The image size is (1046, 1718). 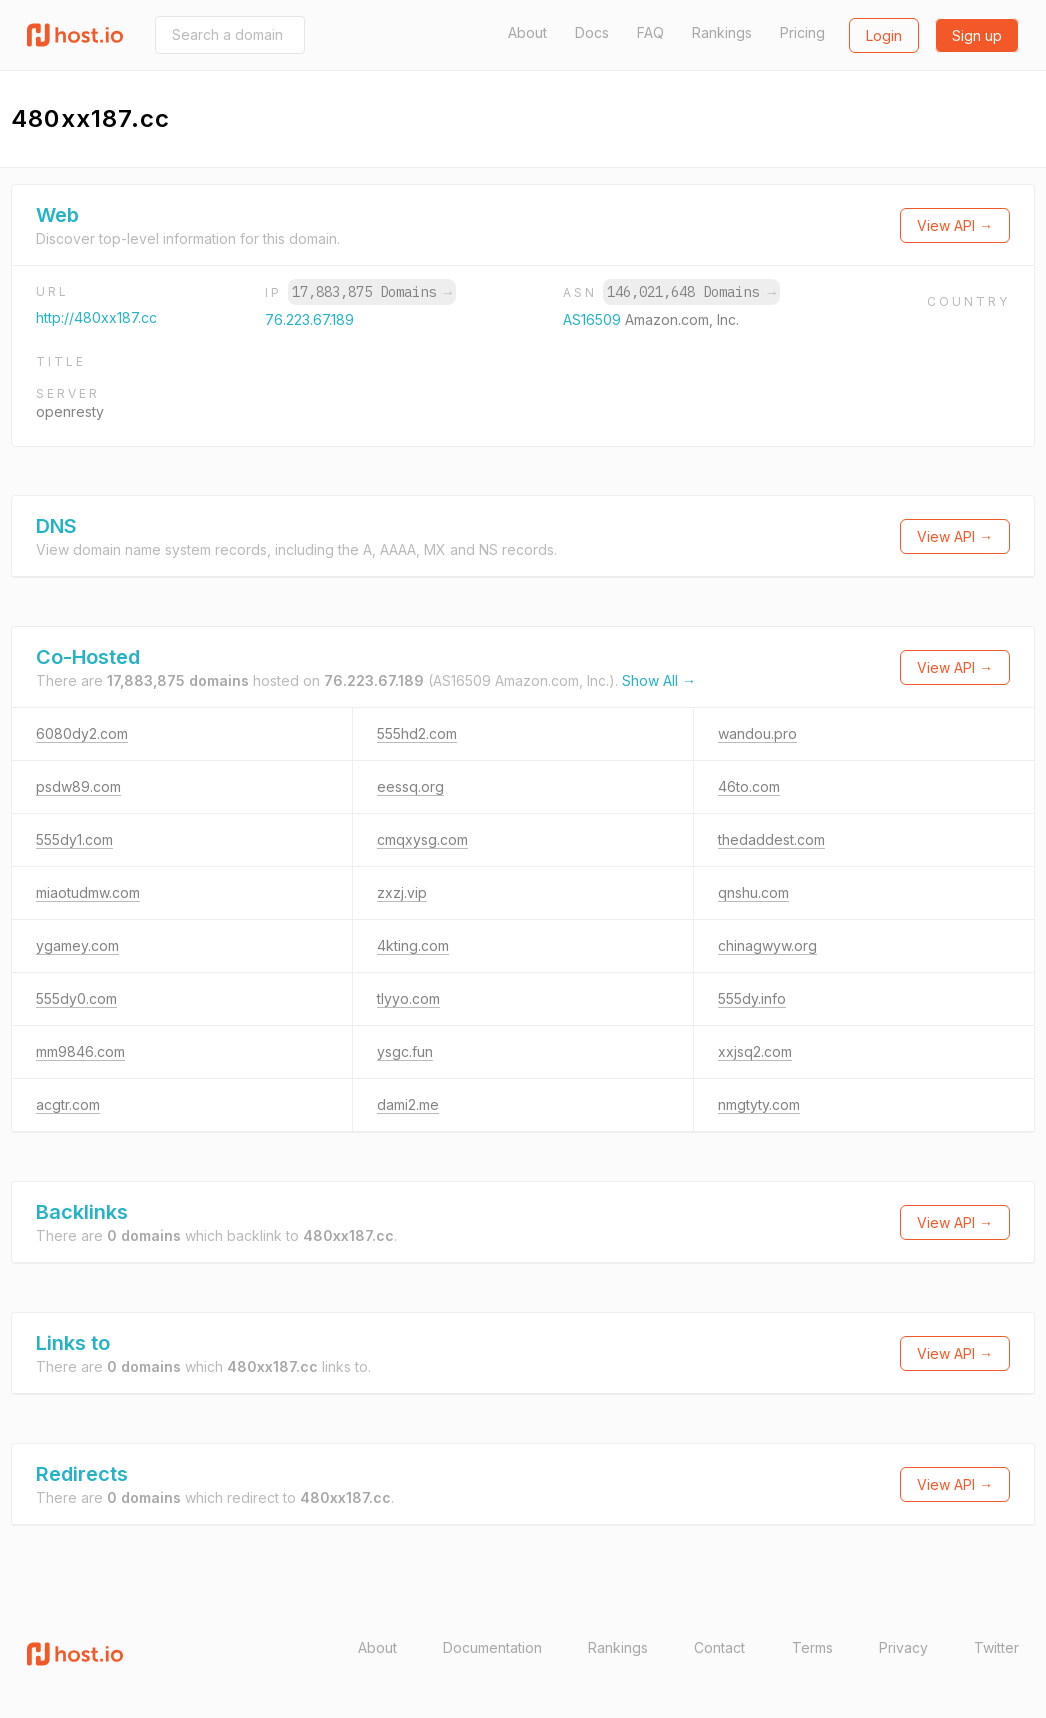 What do you see at coordinates (413, 945) in the screenshot?
I see `4kting.com` at bounding box center [413, 945].